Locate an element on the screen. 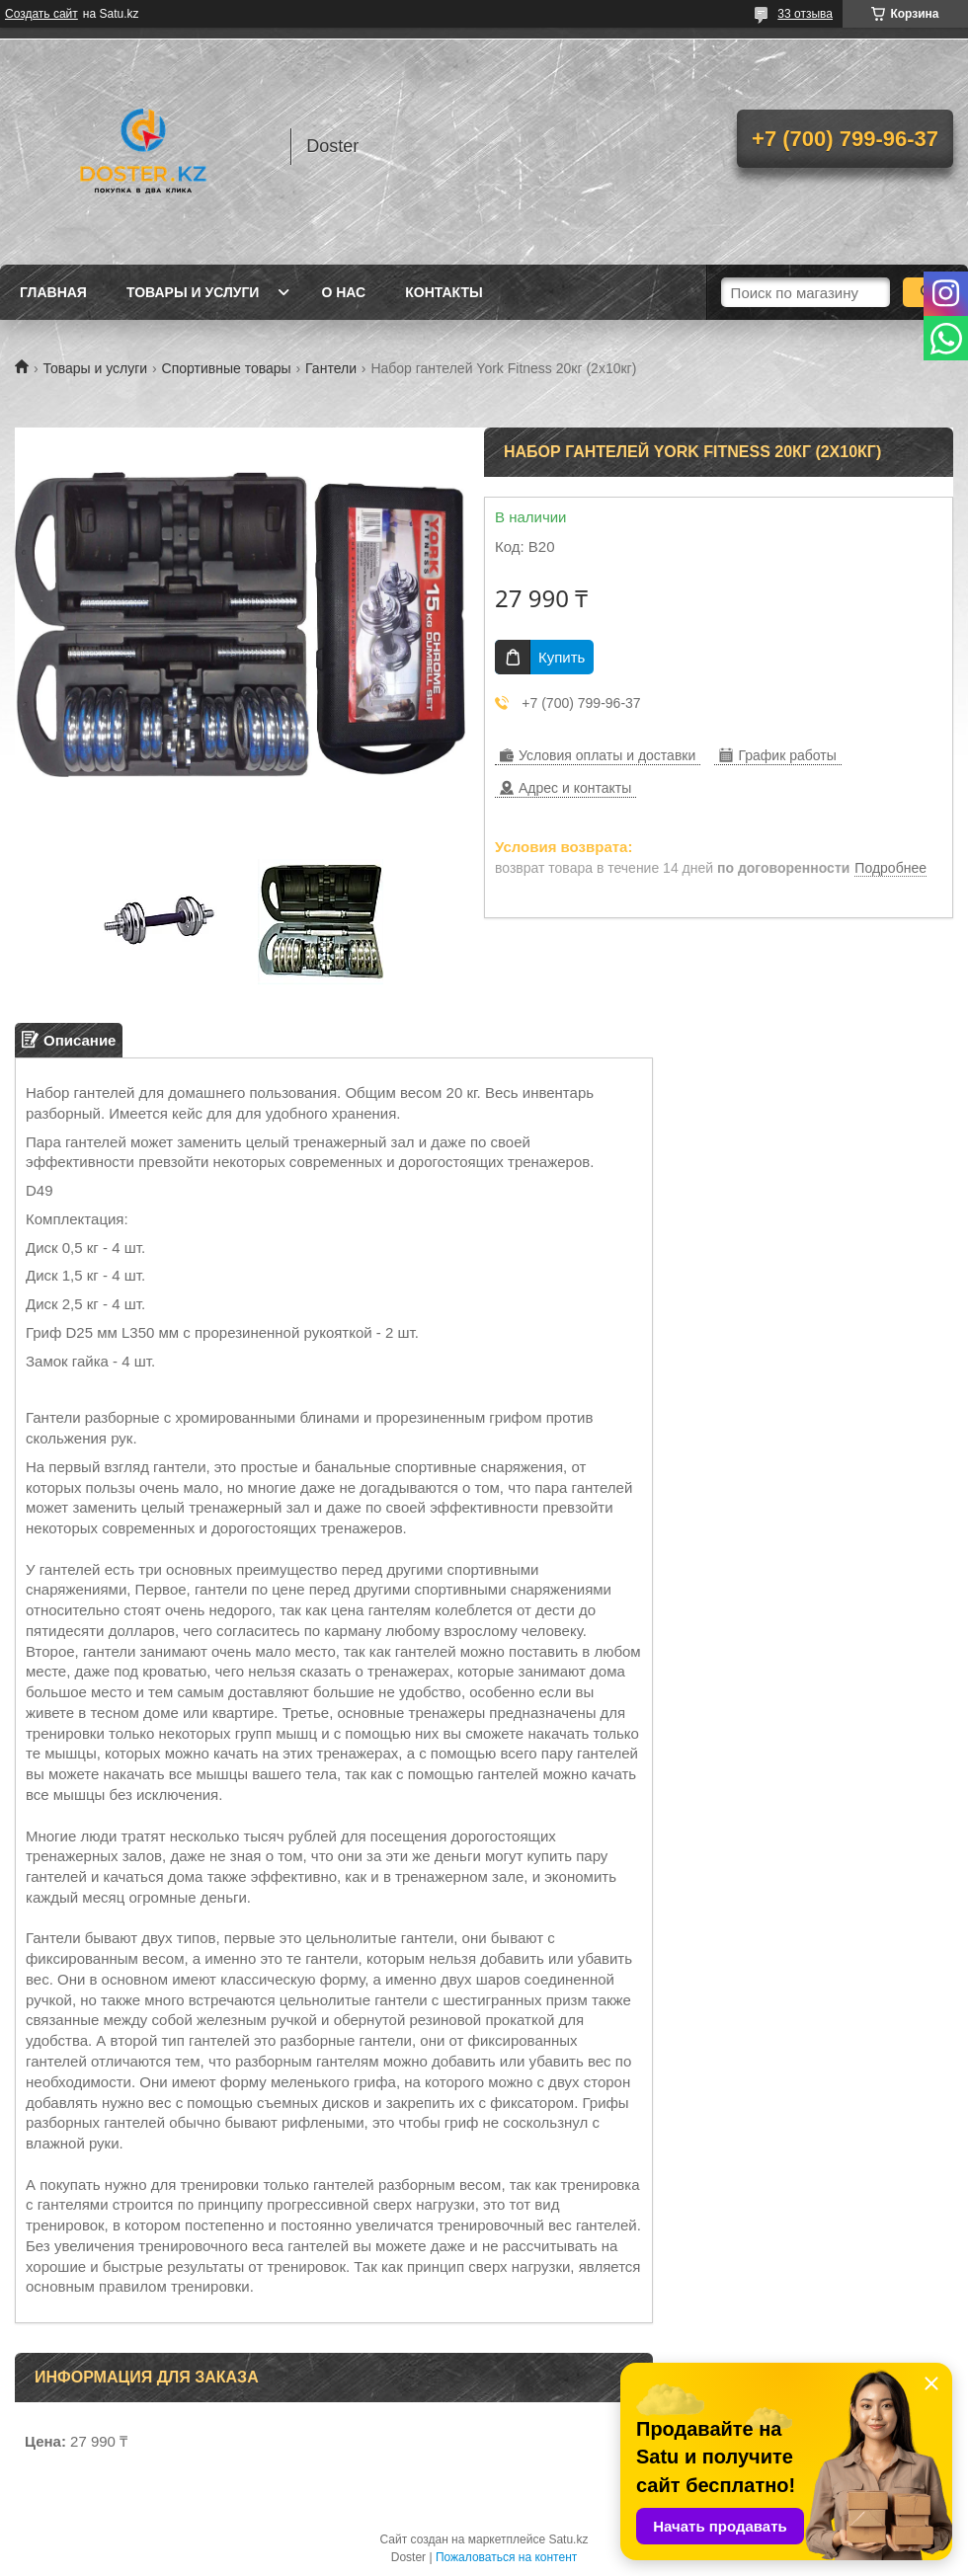 Image resolution: width=968 pixels, height=2576 pixels. Спортивные товары is located at coordinates (226, 368).